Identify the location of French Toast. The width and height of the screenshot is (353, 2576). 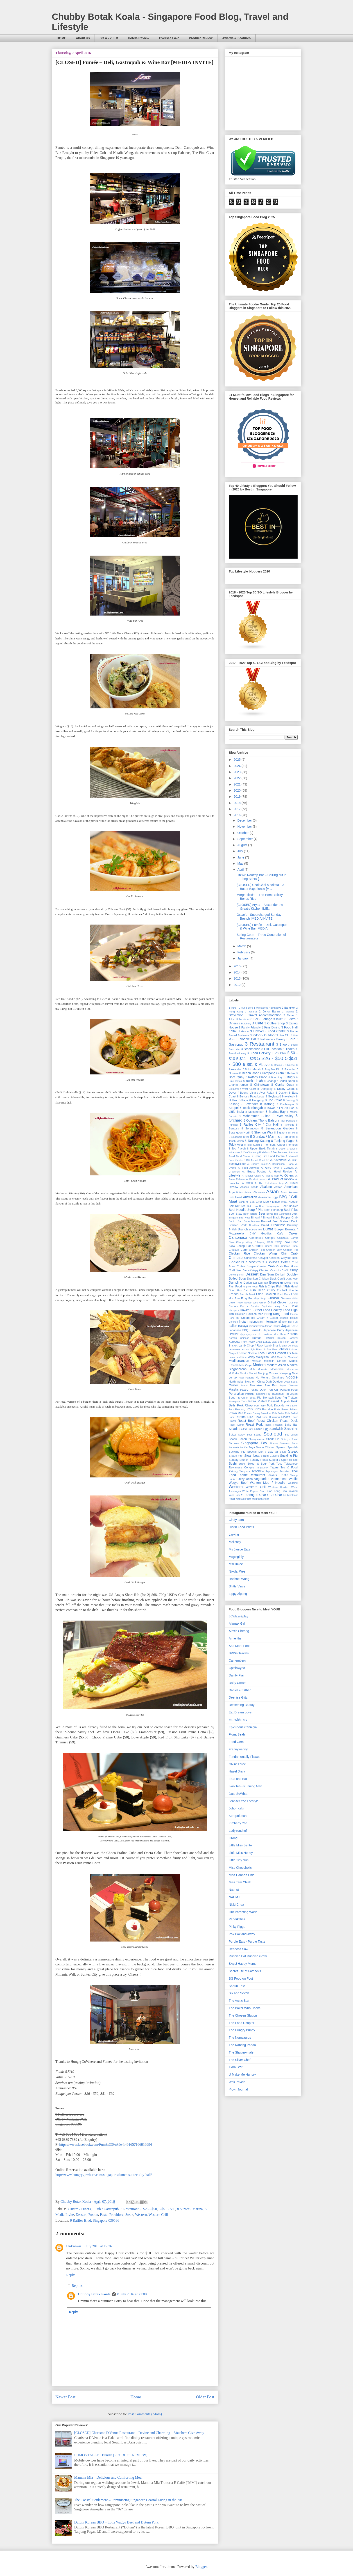
(247, 1294).